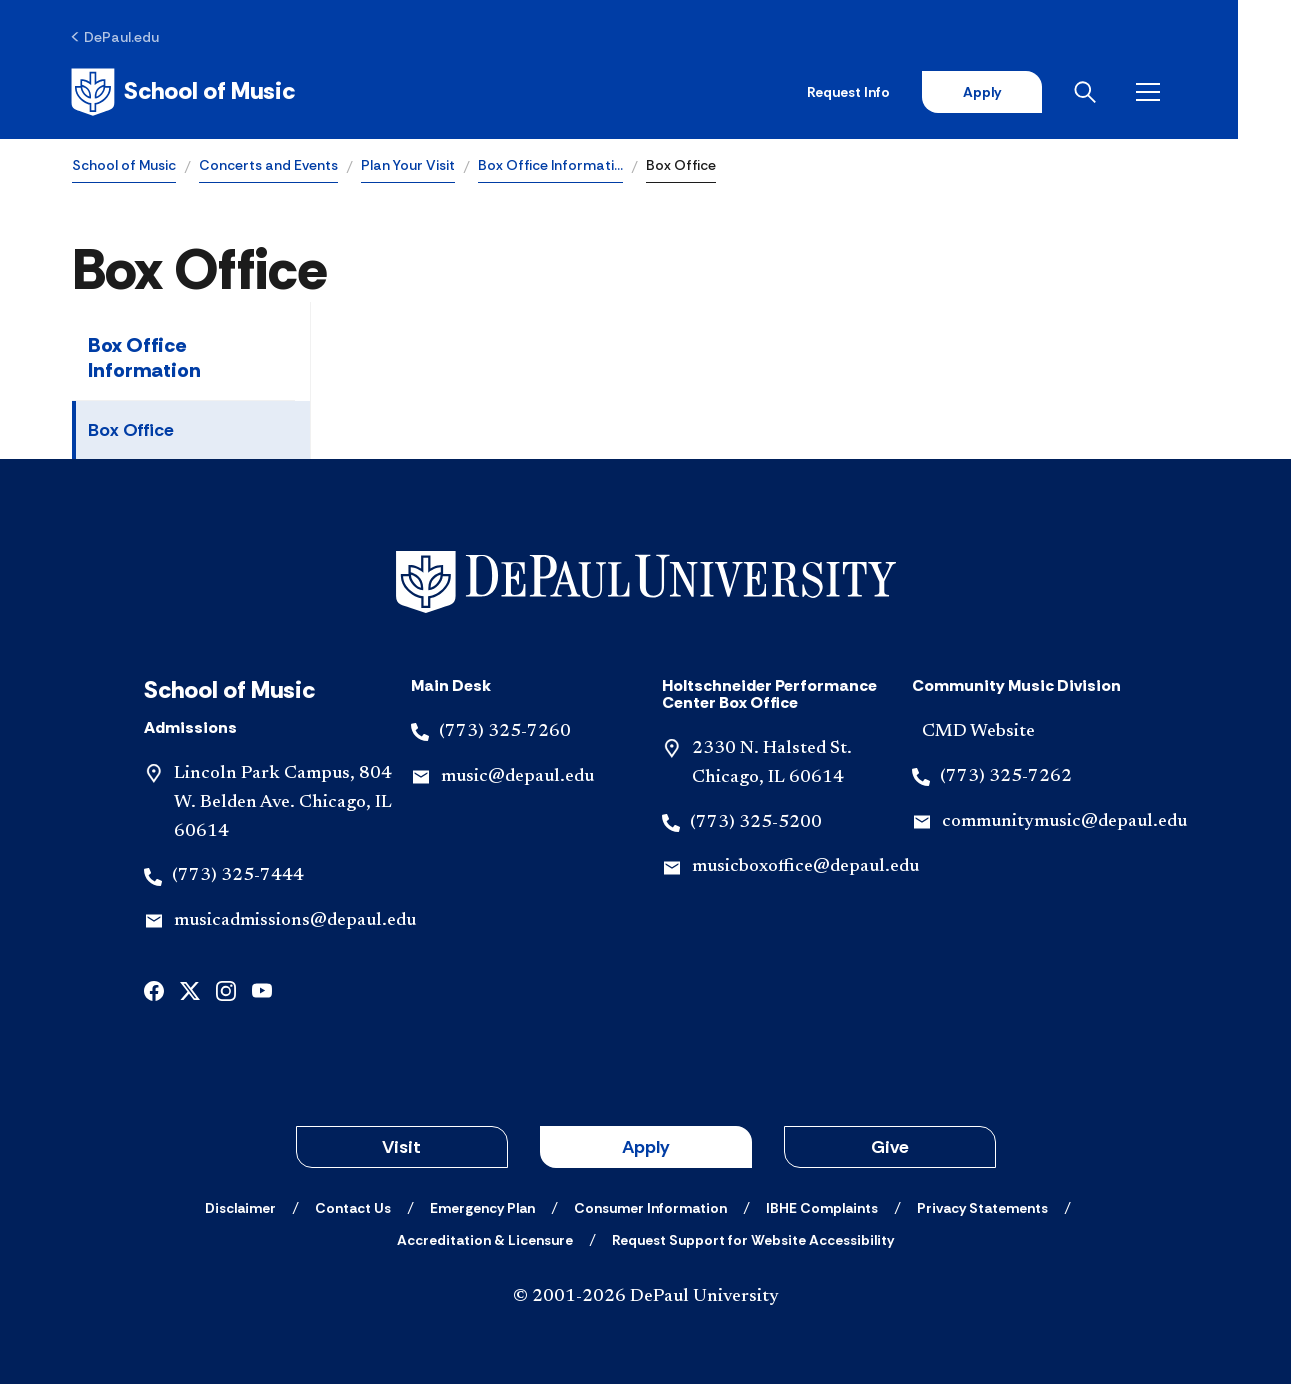 This screenshot has width=1291, height=1385. I want to click on (773) 325-7262, so click(1006, 777).